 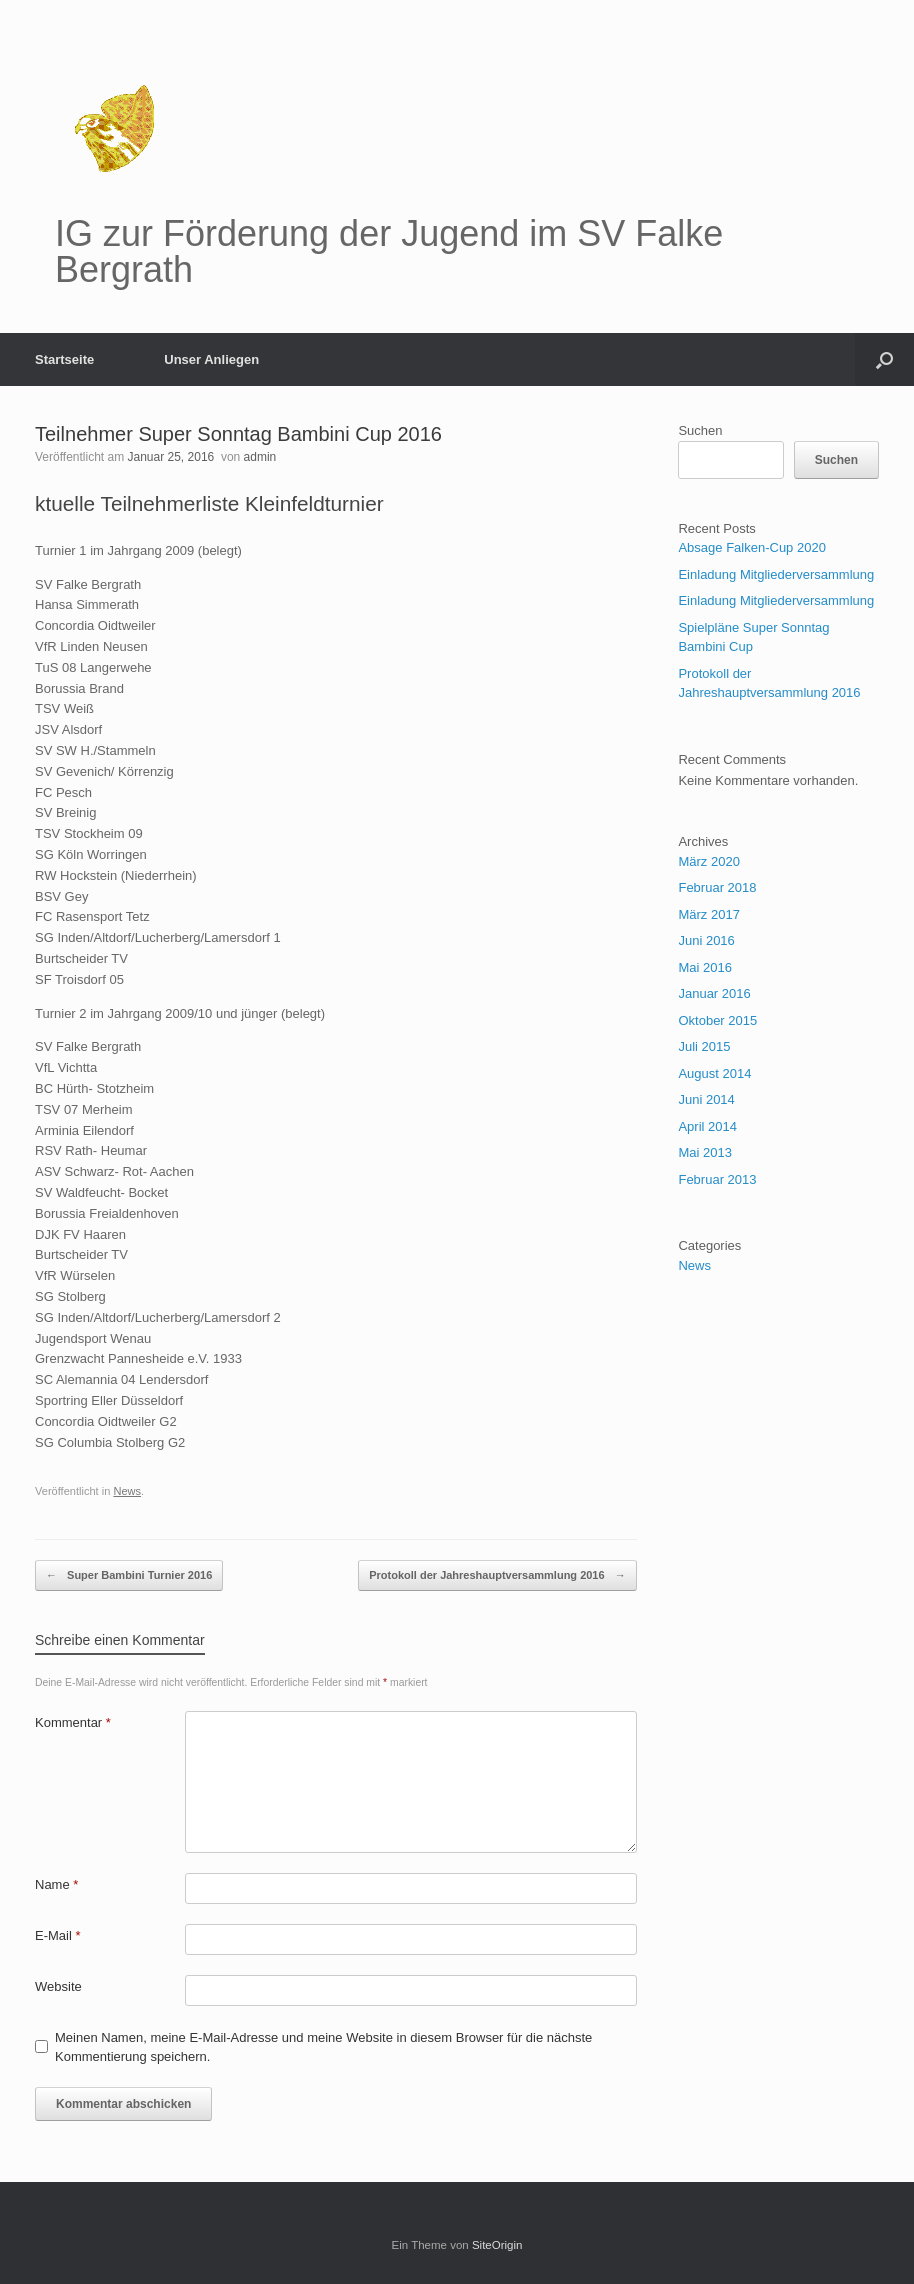 What do you see at coordinates (776, 574) in the screenshot?
I see `Einladung Mitgliederversammlung` at bounding box center [776, 574].